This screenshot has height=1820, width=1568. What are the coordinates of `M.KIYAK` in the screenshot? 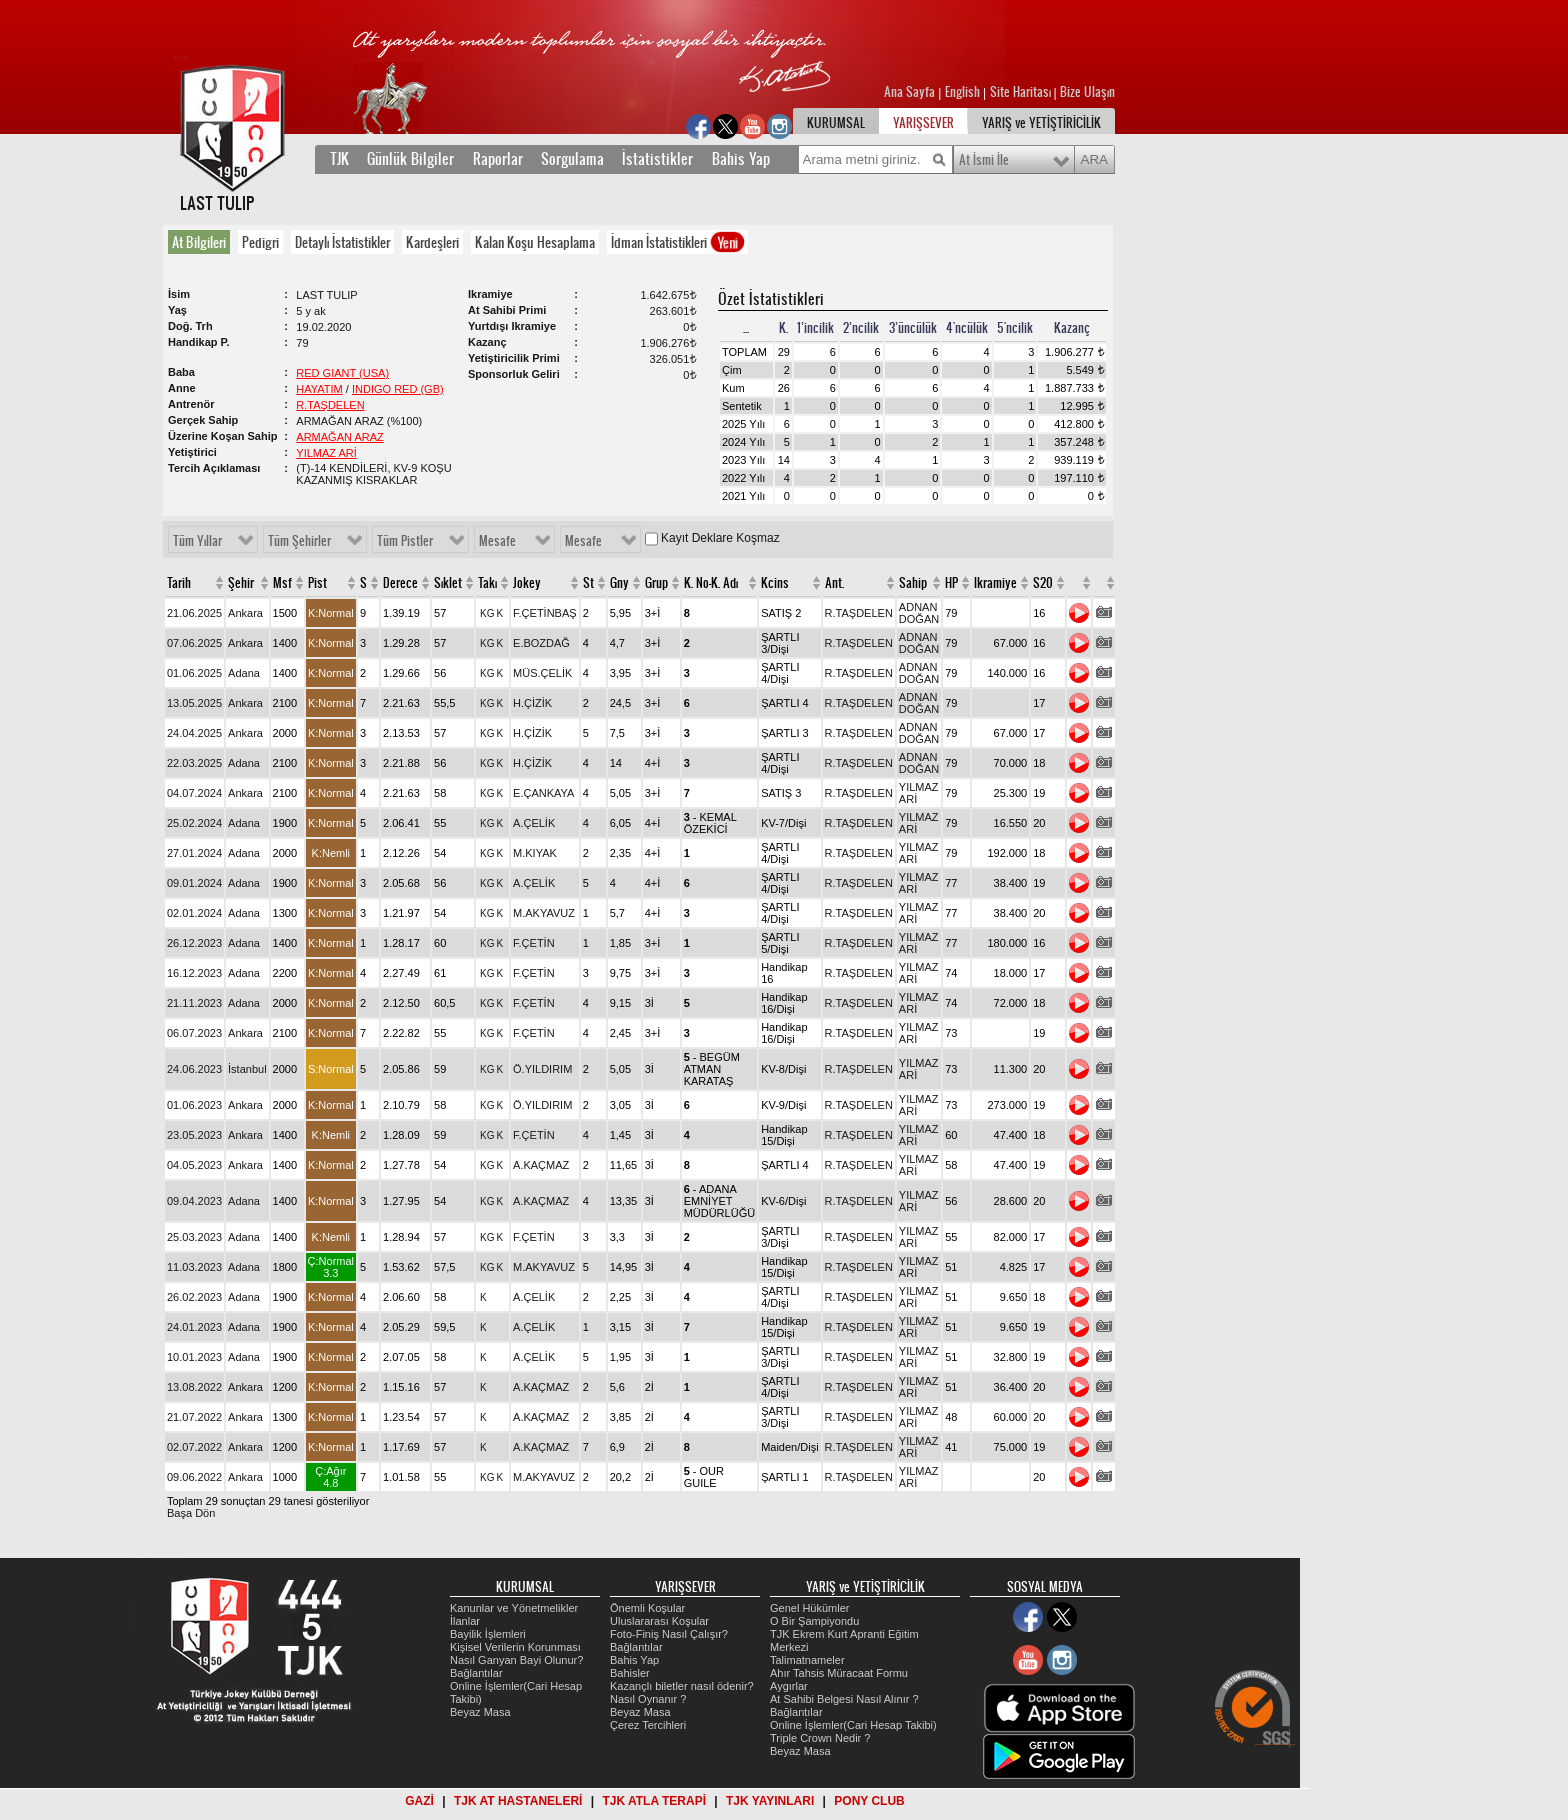 It's located at (535, 853).